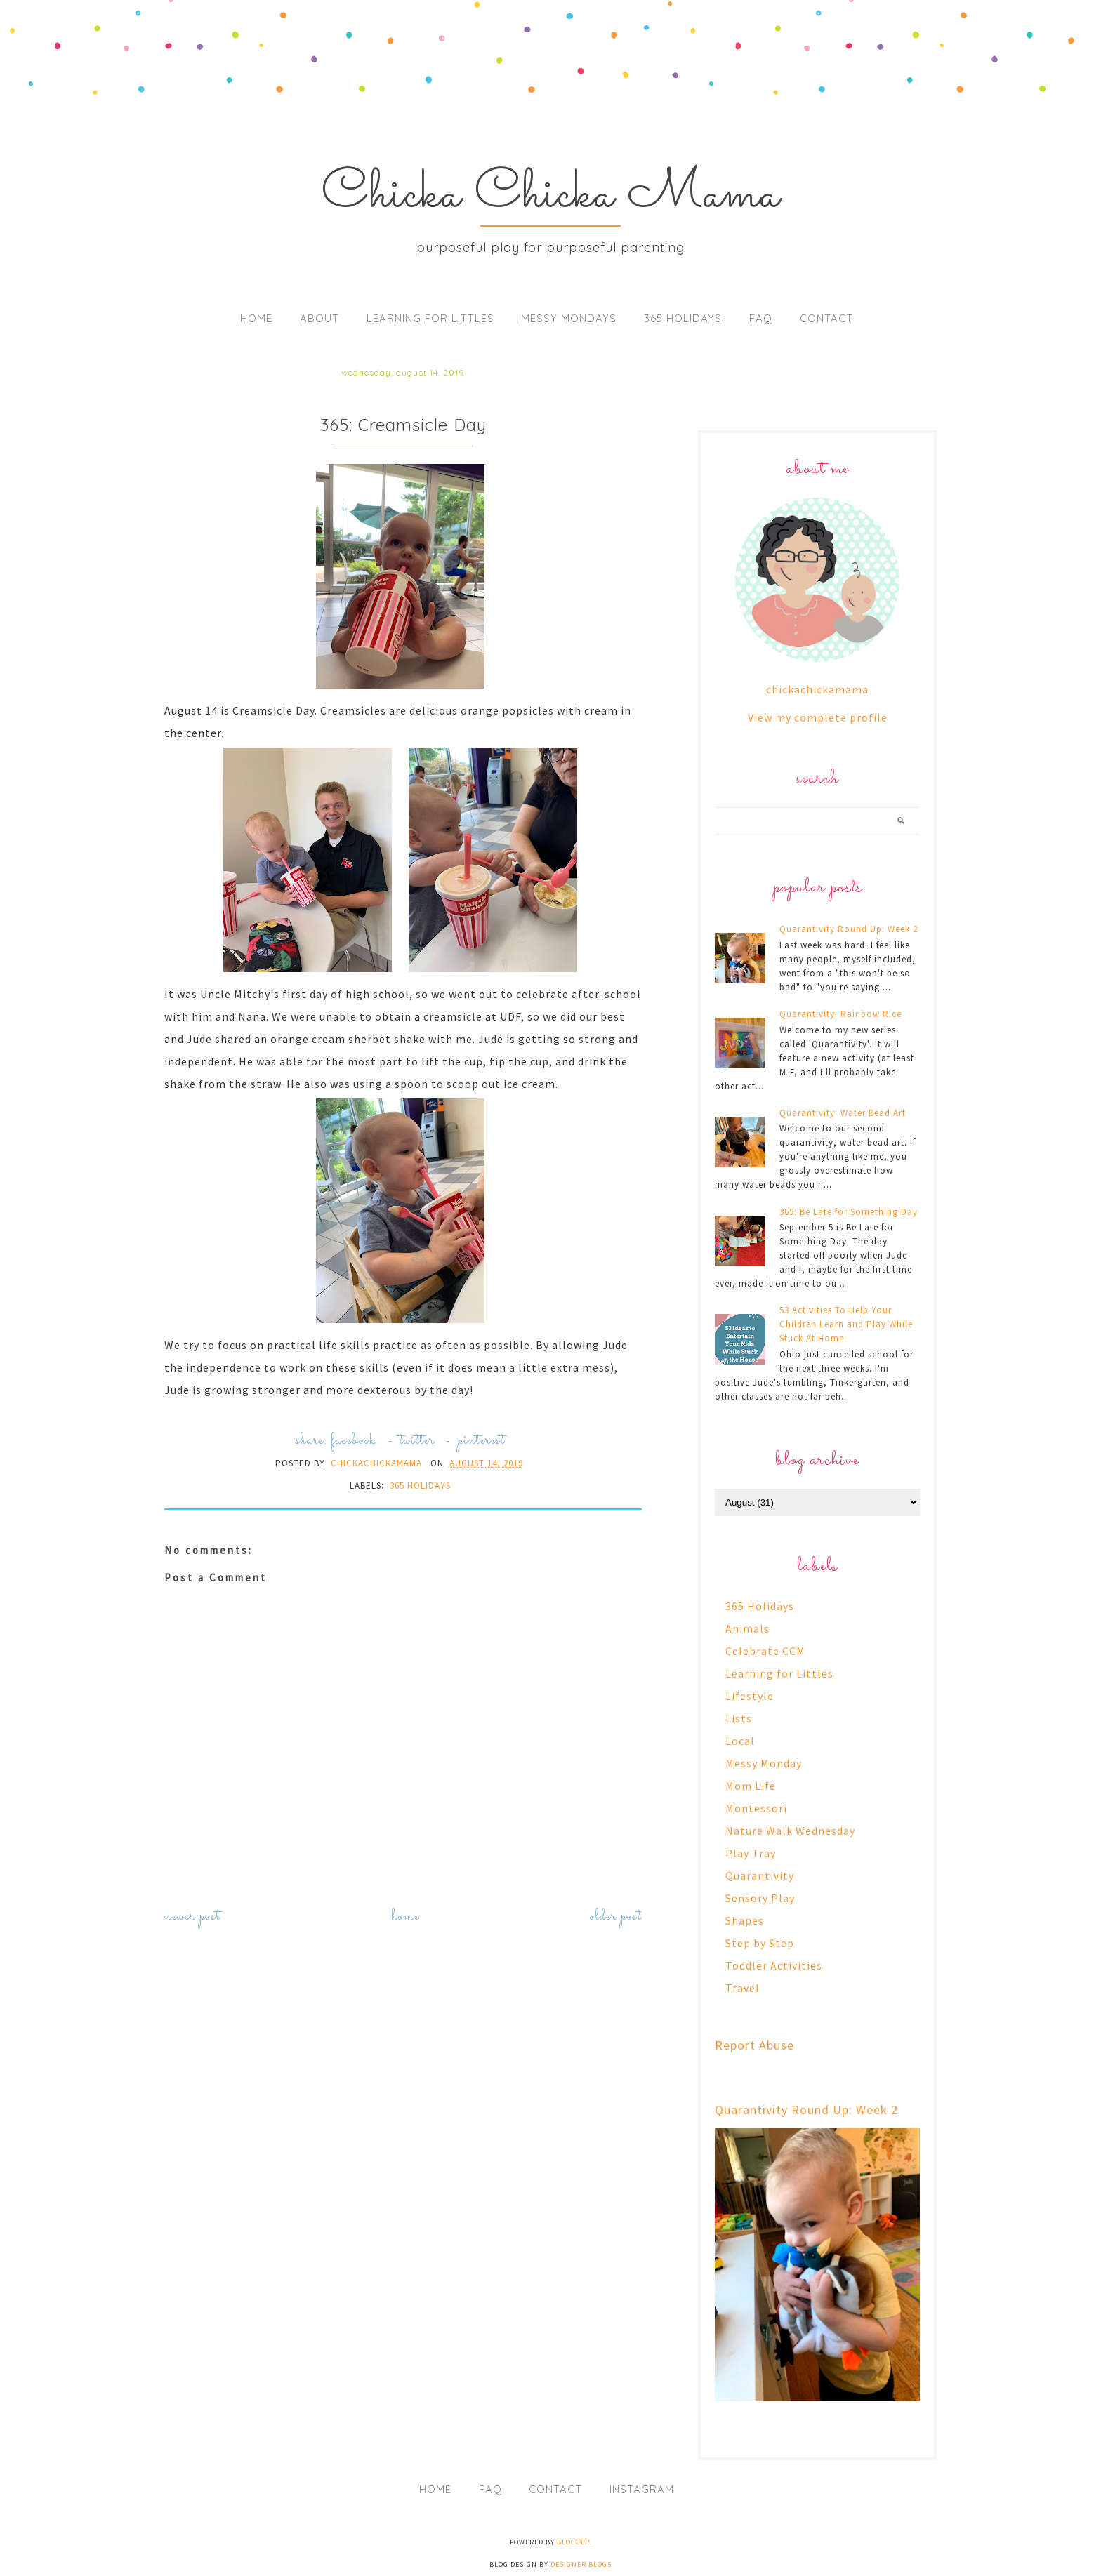 This screenshot has height=2576, width=1101. I want to click on About, so click(319, 318).